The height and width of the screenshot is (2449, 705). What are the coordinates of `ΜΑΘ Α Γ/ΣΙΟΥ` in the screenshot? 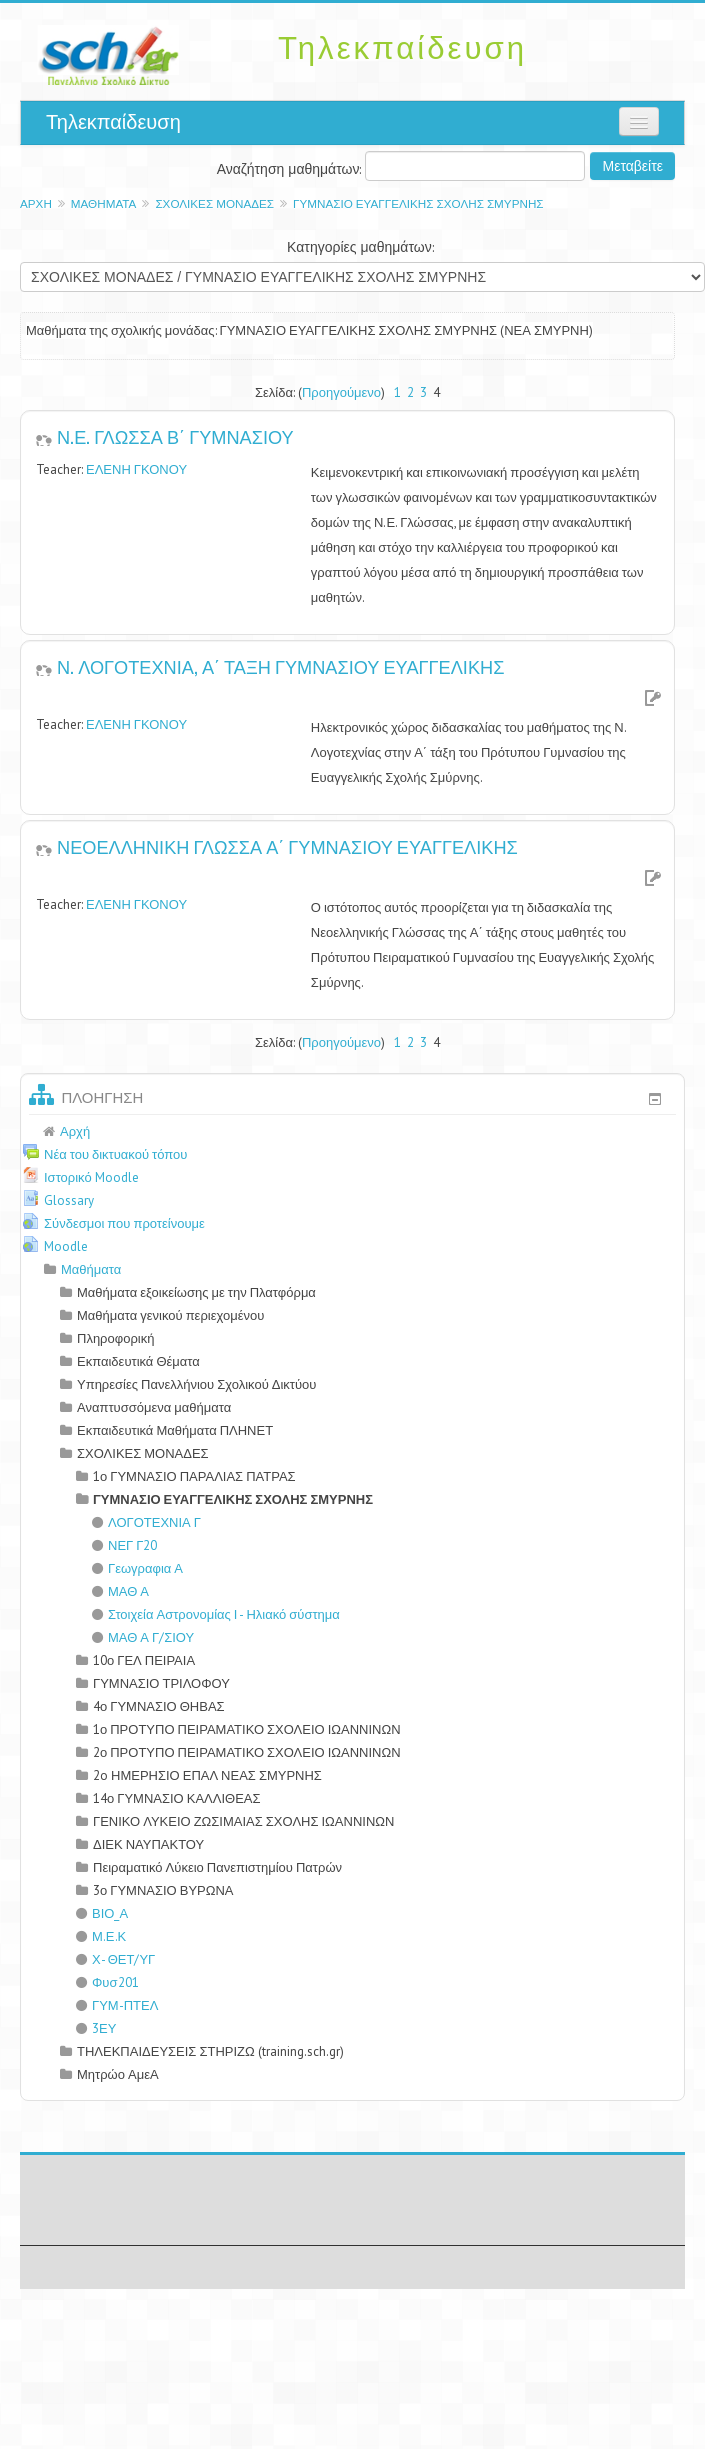 It's located at (143, 1637).